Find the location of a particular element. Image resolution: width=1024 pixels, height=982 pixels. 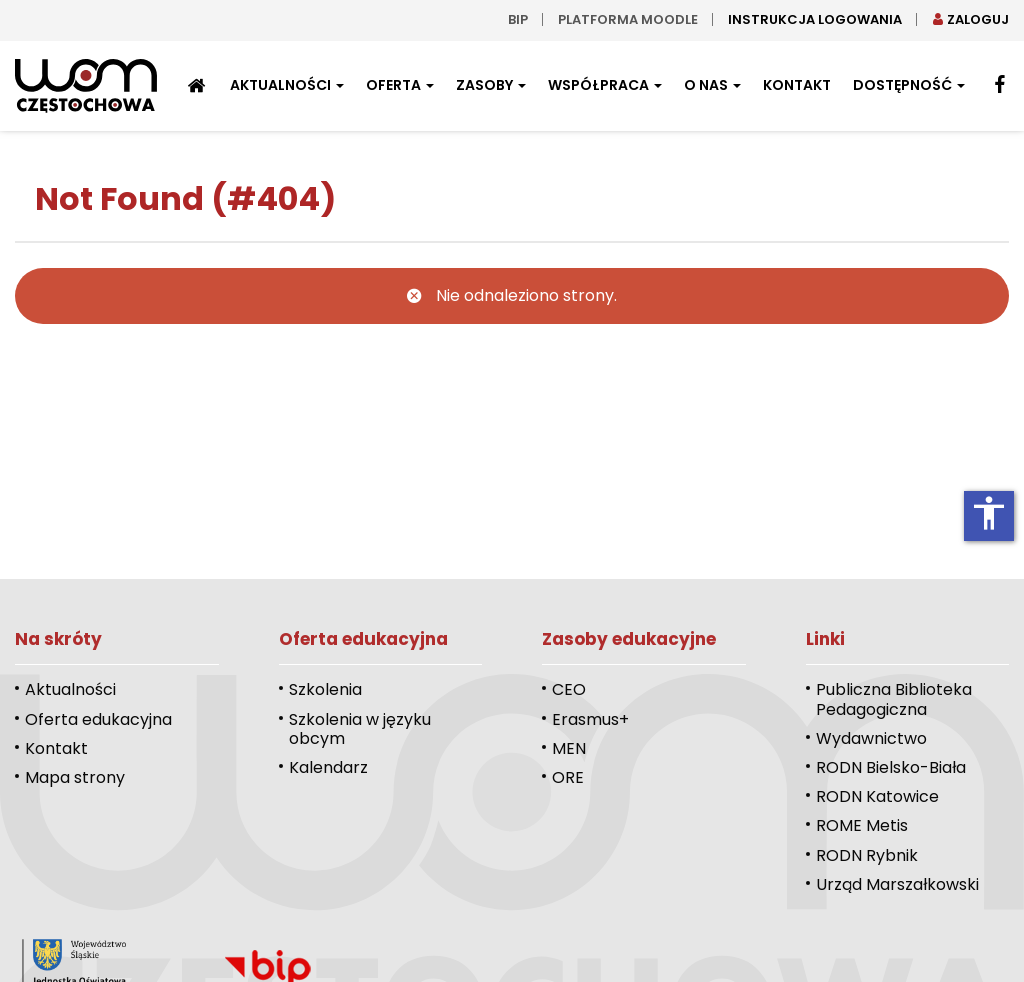

accessibility is located at coordinates (989, 513).